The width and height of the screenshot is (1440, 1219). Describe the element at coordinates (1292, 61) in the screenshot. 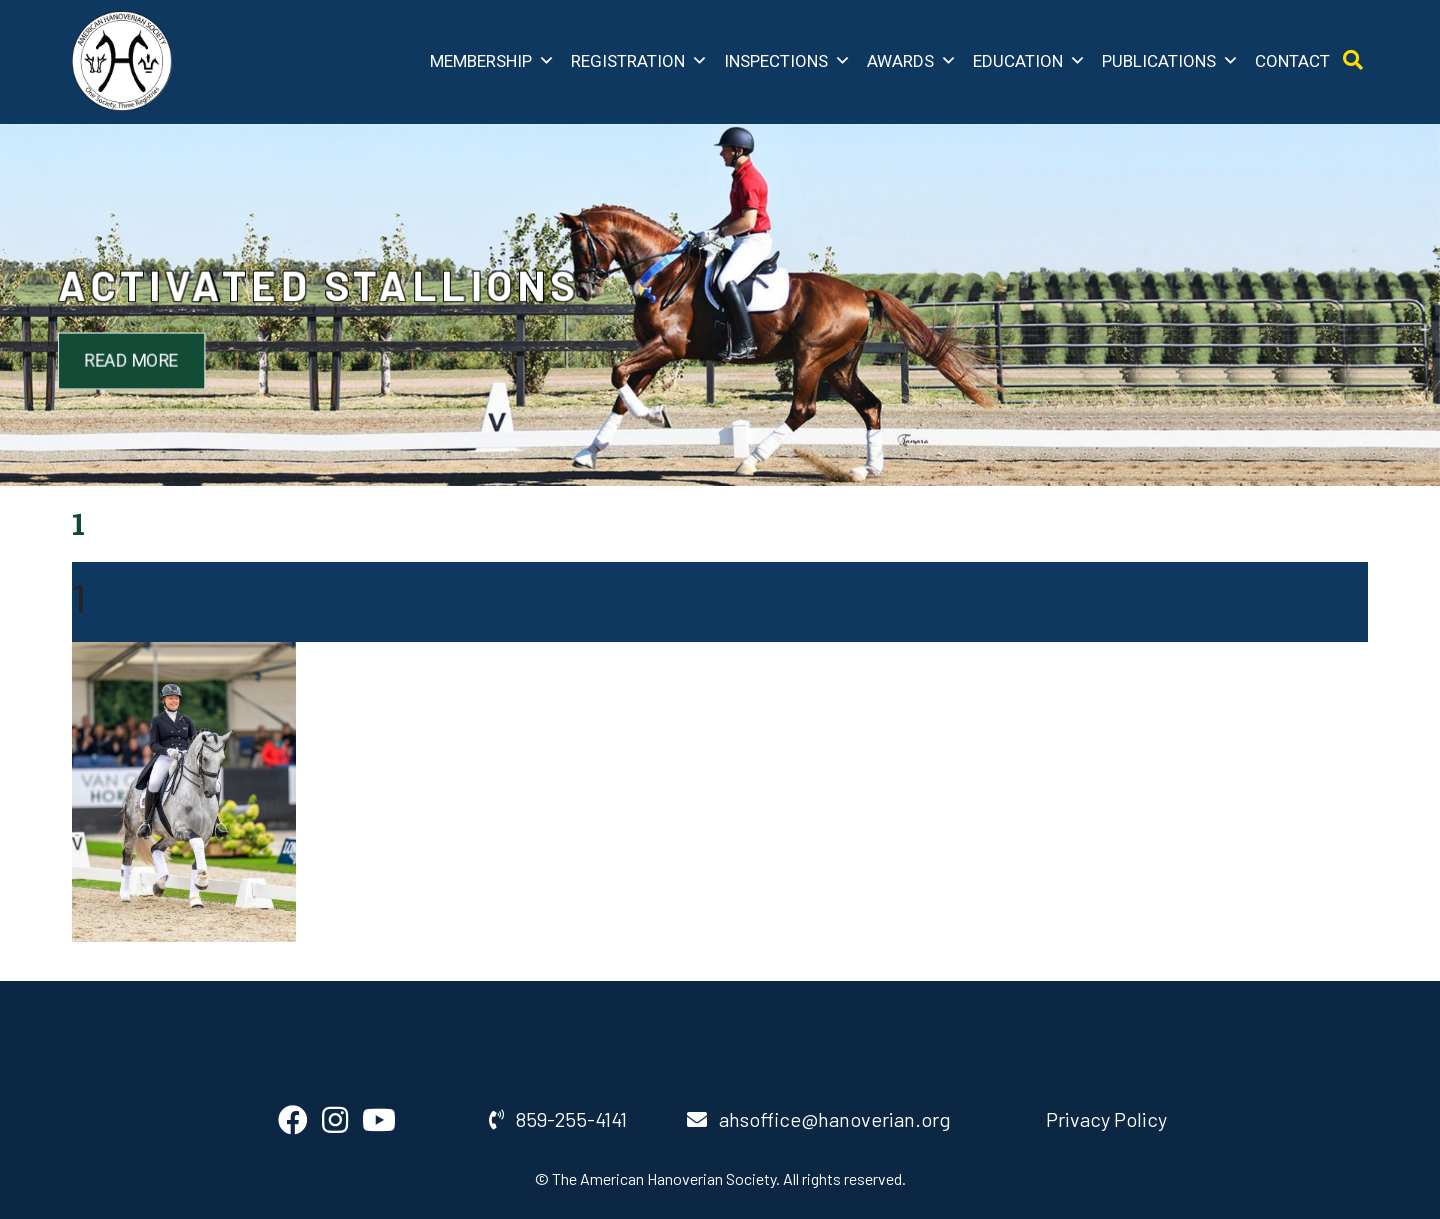

I see `Contact` at that location.